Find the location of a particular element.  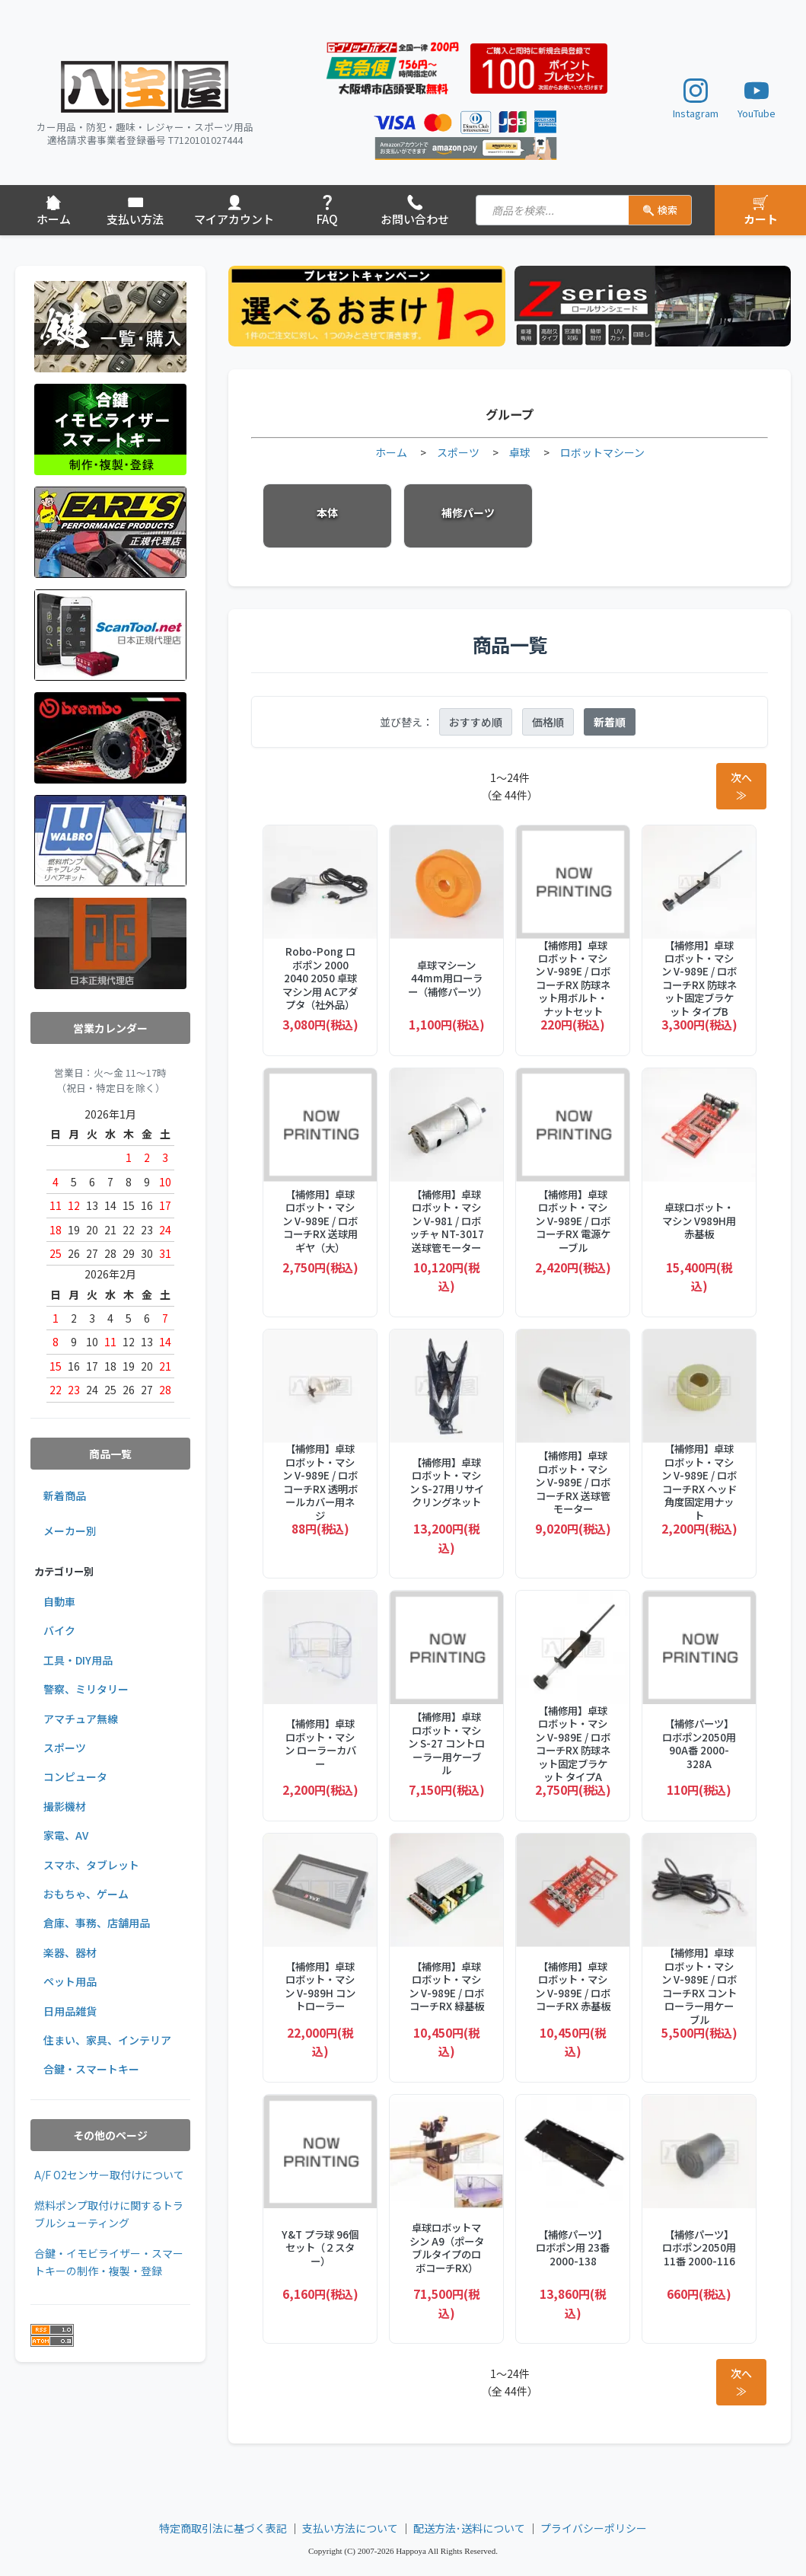

日用品雑貨 is located at coordinates (70, 2011).